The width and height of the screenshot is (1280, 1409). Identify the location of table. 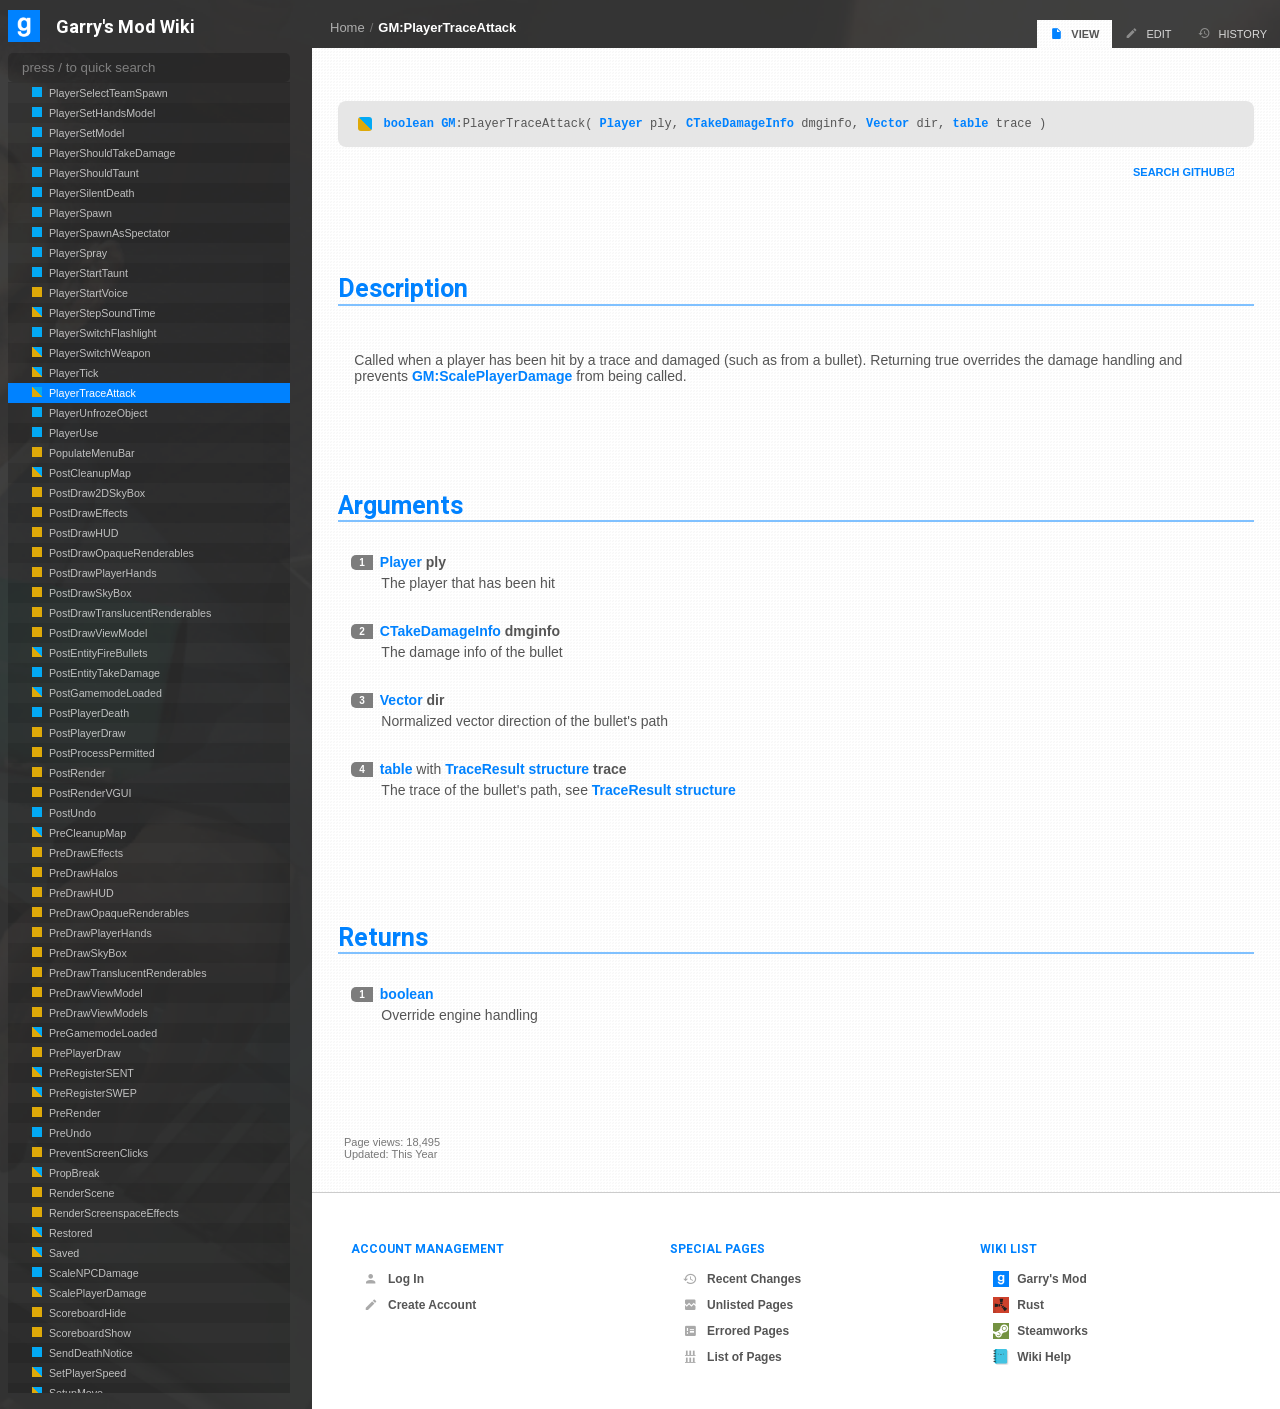
(976, 124).